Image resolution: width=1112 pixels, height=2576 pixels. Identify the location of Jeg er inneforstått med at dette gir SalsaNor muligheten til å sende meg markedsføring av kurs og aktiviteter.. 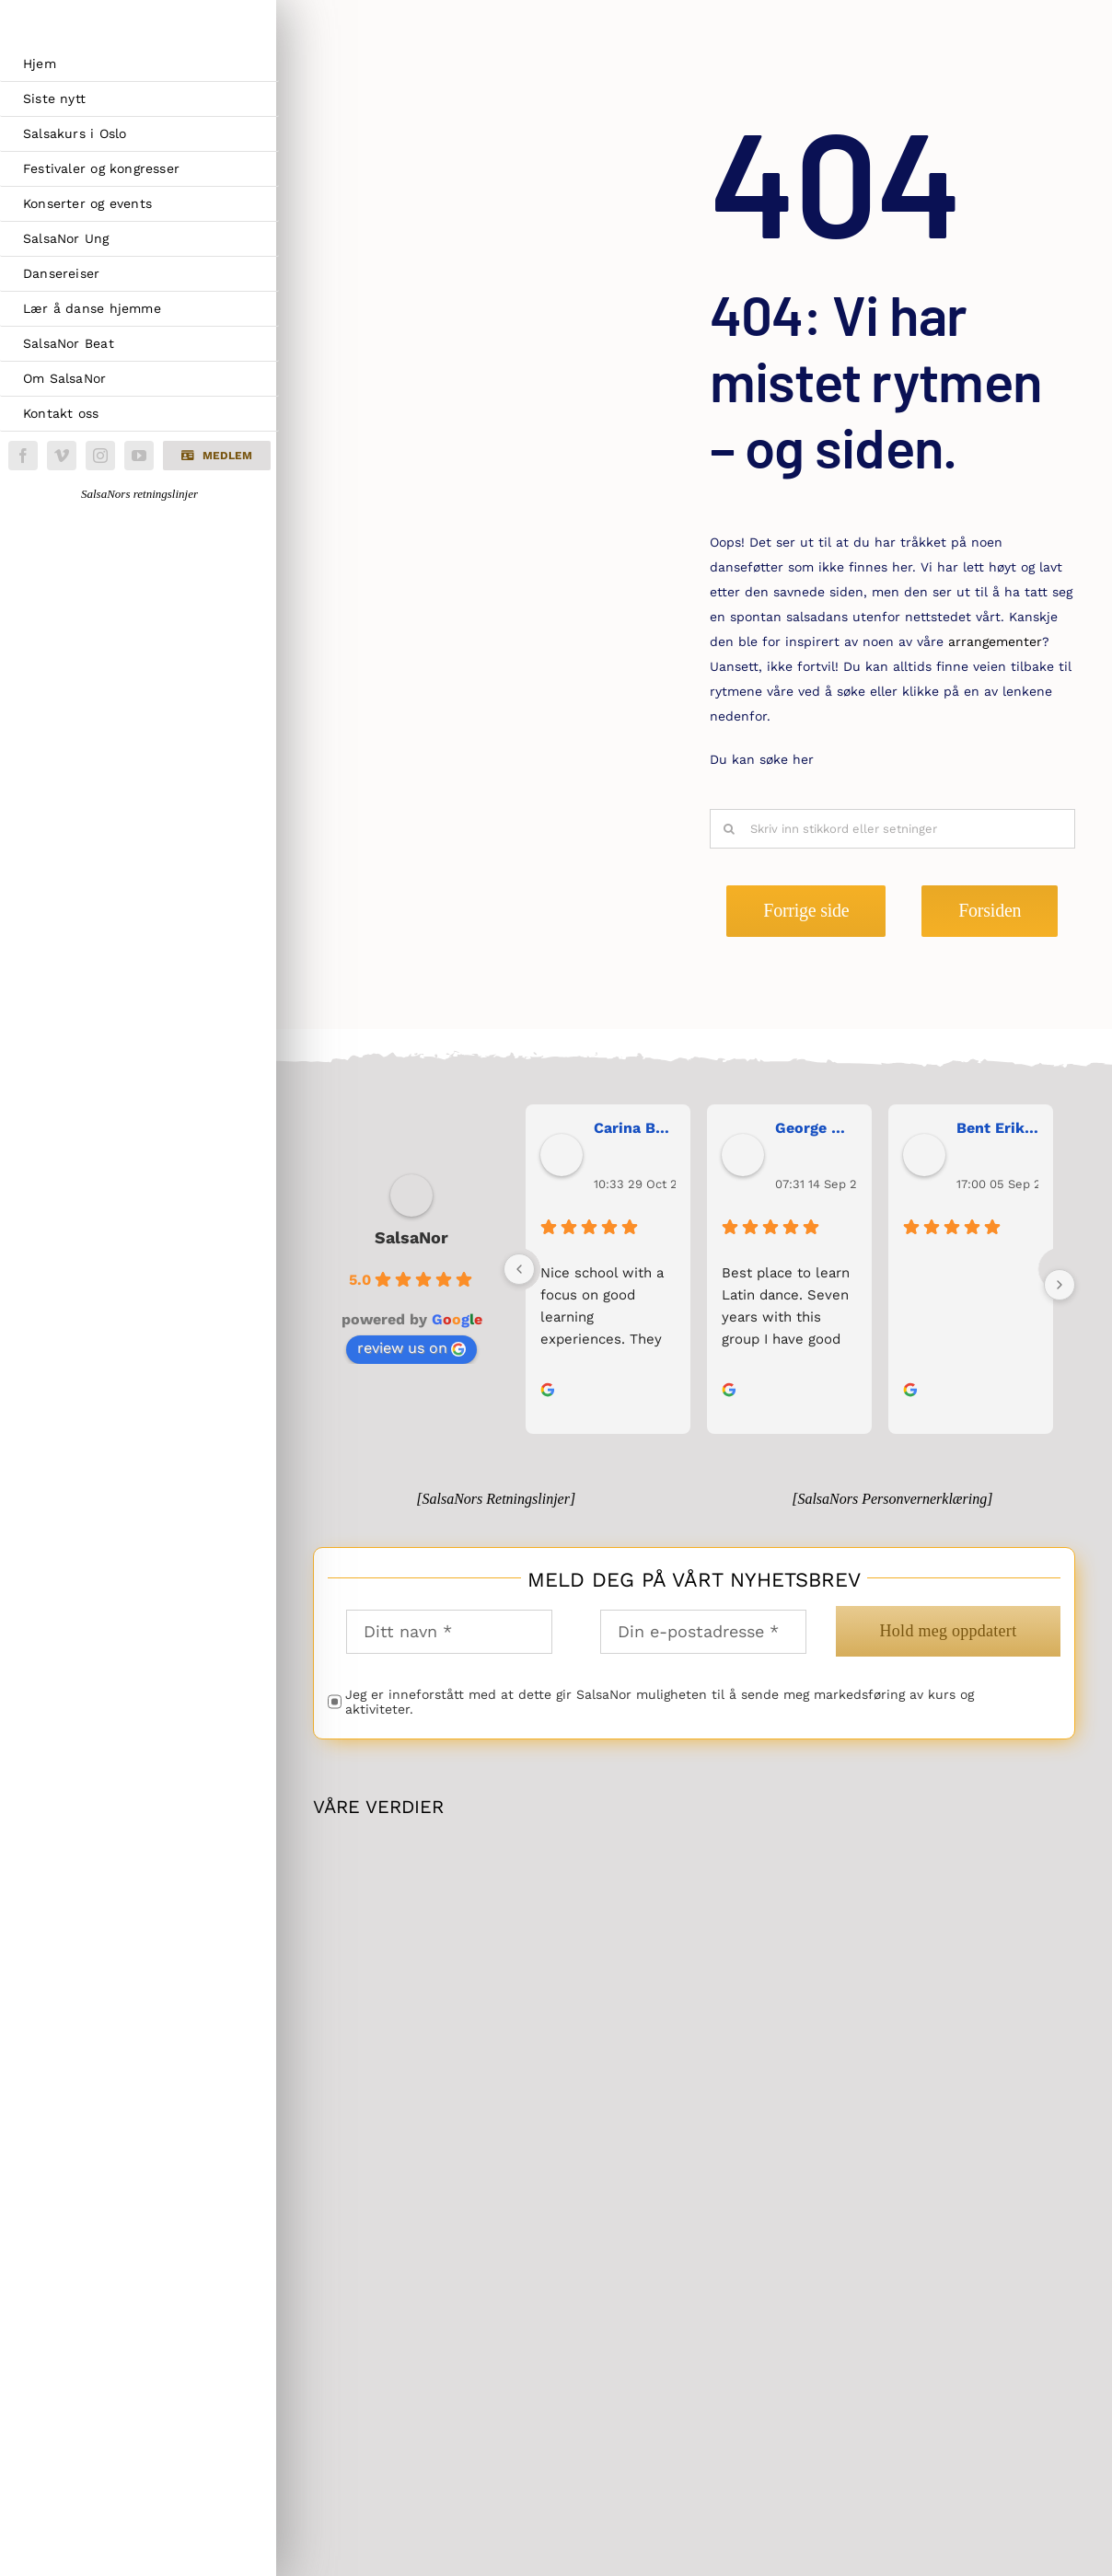
(659, 1701).